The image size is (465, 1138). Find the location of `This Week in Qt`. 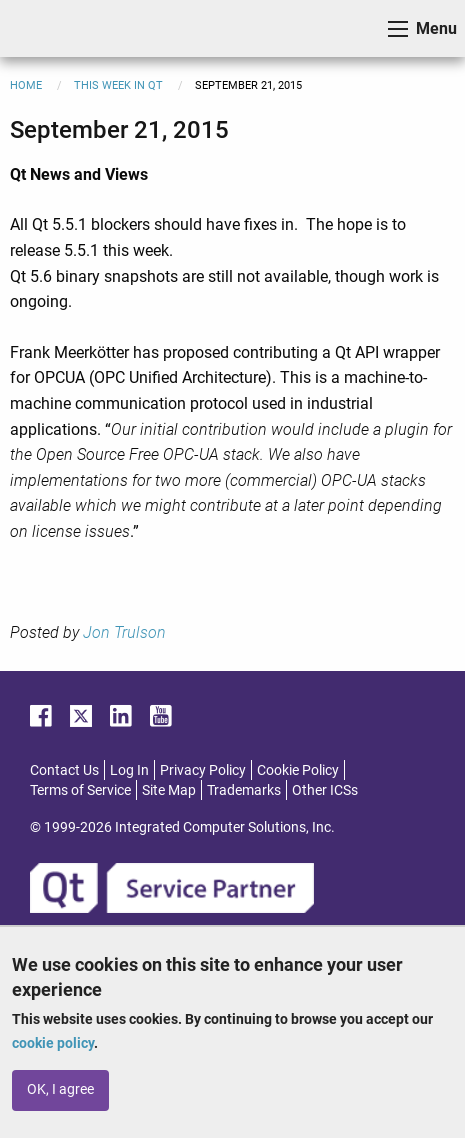

This Week in Qt is located at coordinates (118, 85).